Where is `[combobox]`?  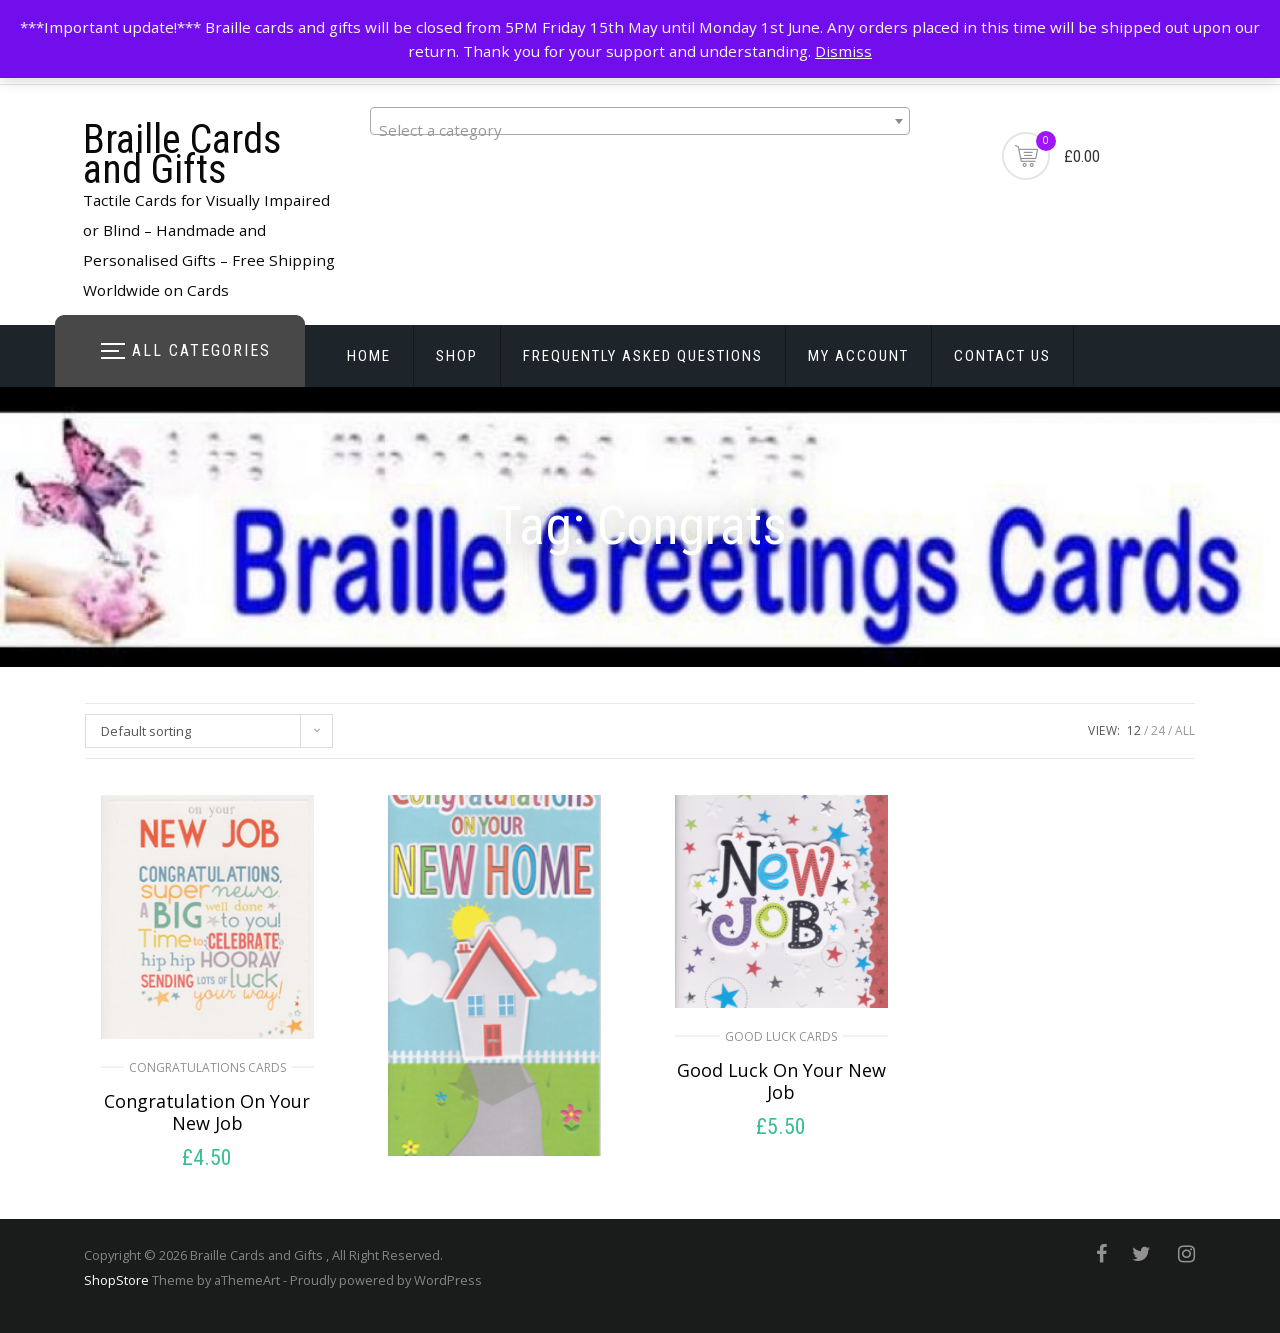
[combobox] is located at coordinates (640, 121).